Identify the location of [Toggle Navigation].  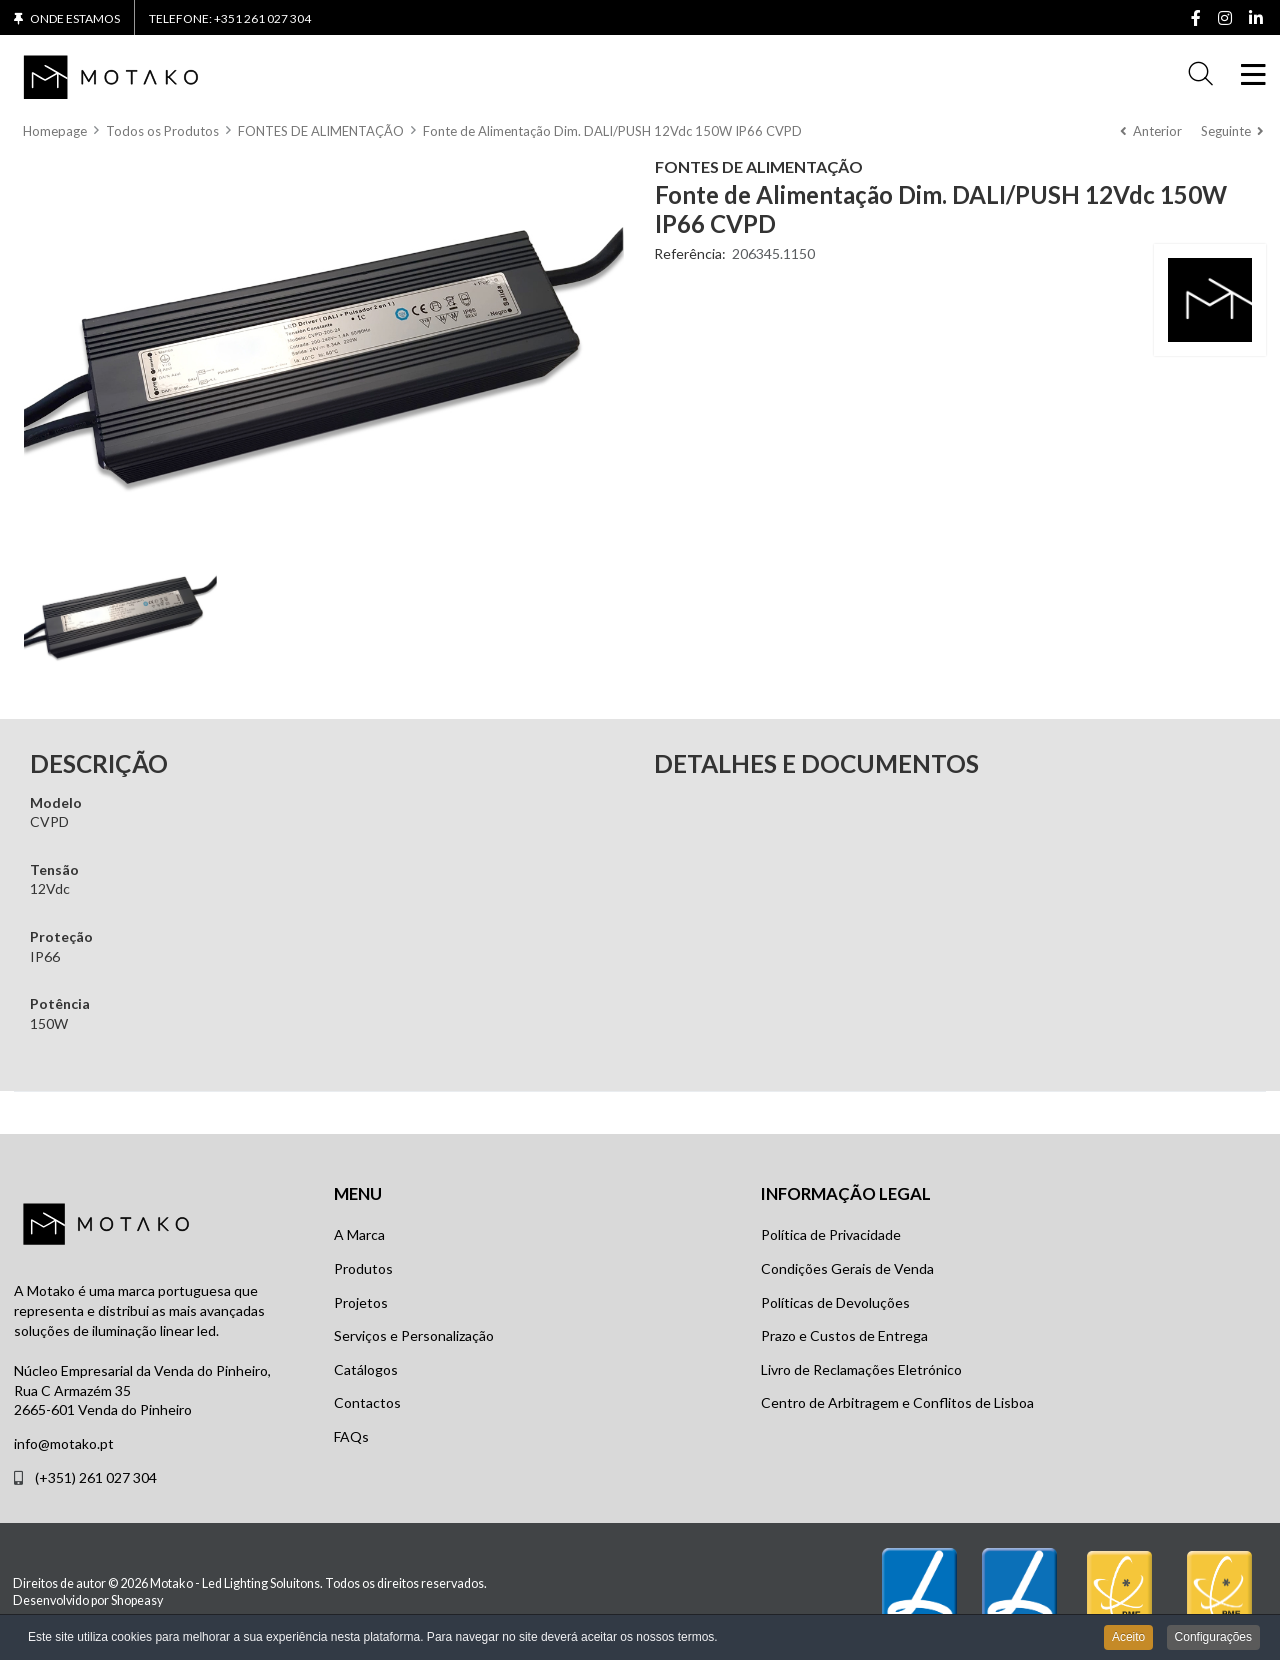
(1250, 75).